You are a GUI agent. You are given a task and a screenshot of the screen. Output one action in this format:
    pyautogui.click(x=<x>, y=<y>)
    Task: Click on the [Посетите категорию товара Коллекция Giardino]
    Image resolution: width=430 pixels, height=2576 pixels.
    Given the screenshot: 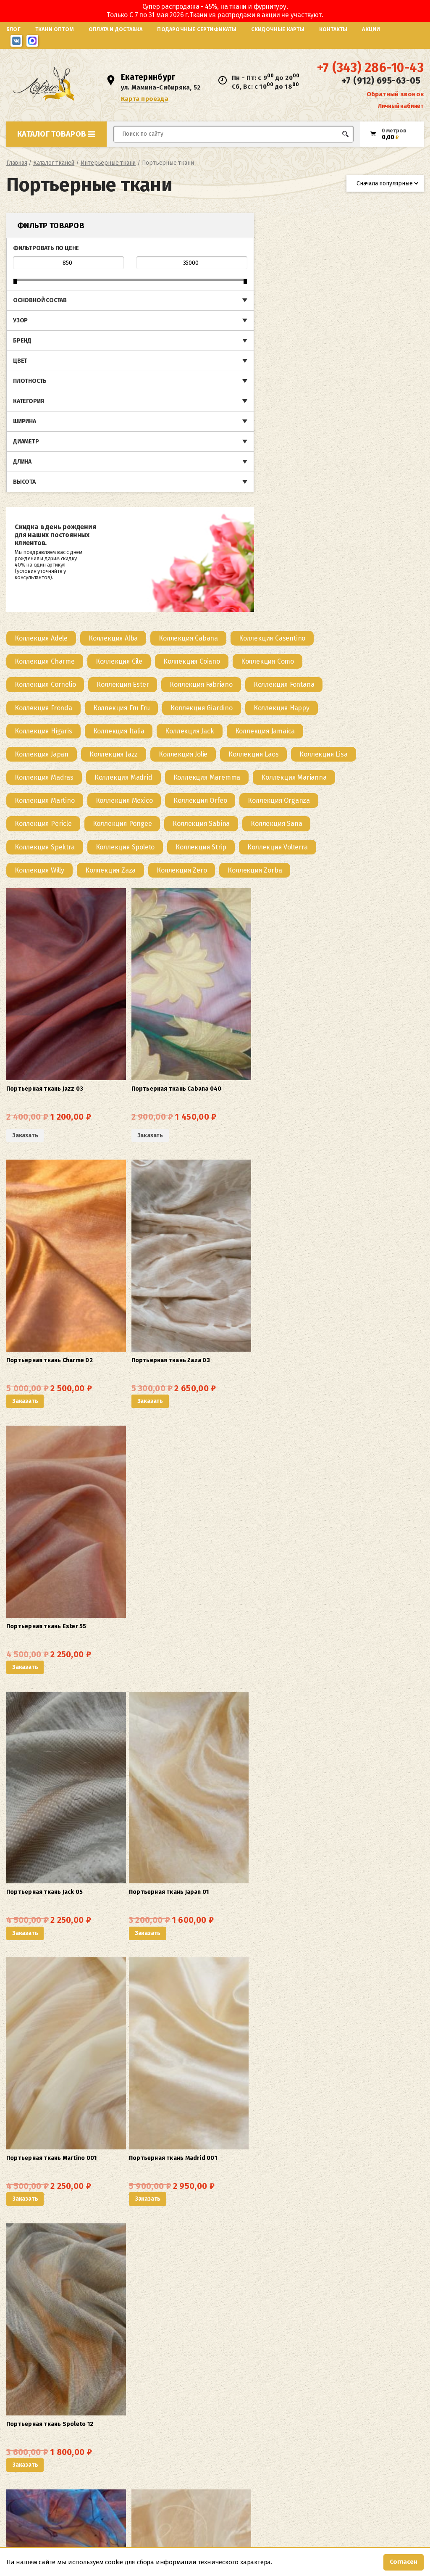 What is the action you would take?
    pyautogui.click(x=150, y=324)
    